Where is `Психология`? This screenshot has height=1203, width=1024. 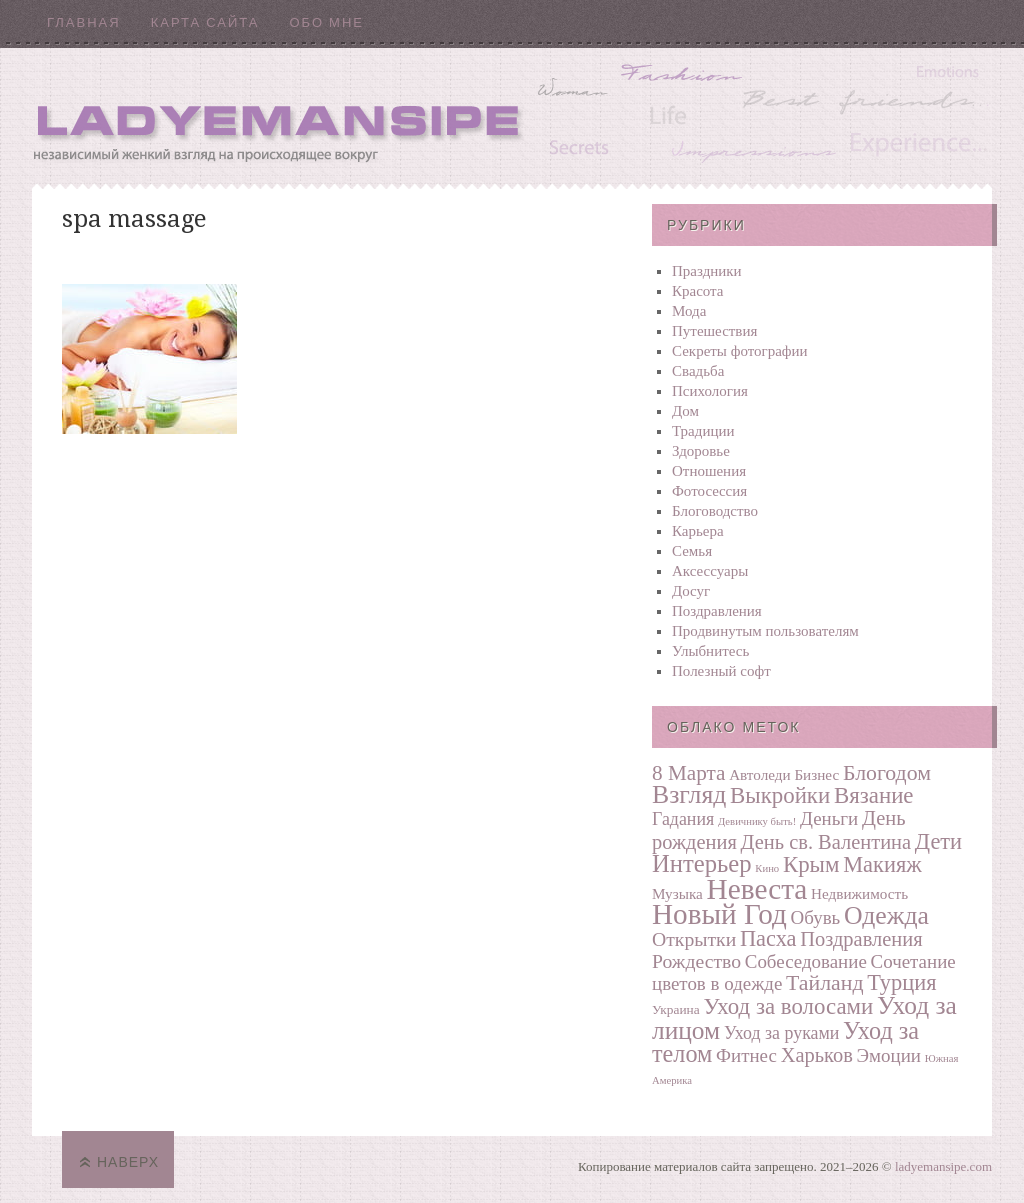
Психология is located at coordinates (710, 391).